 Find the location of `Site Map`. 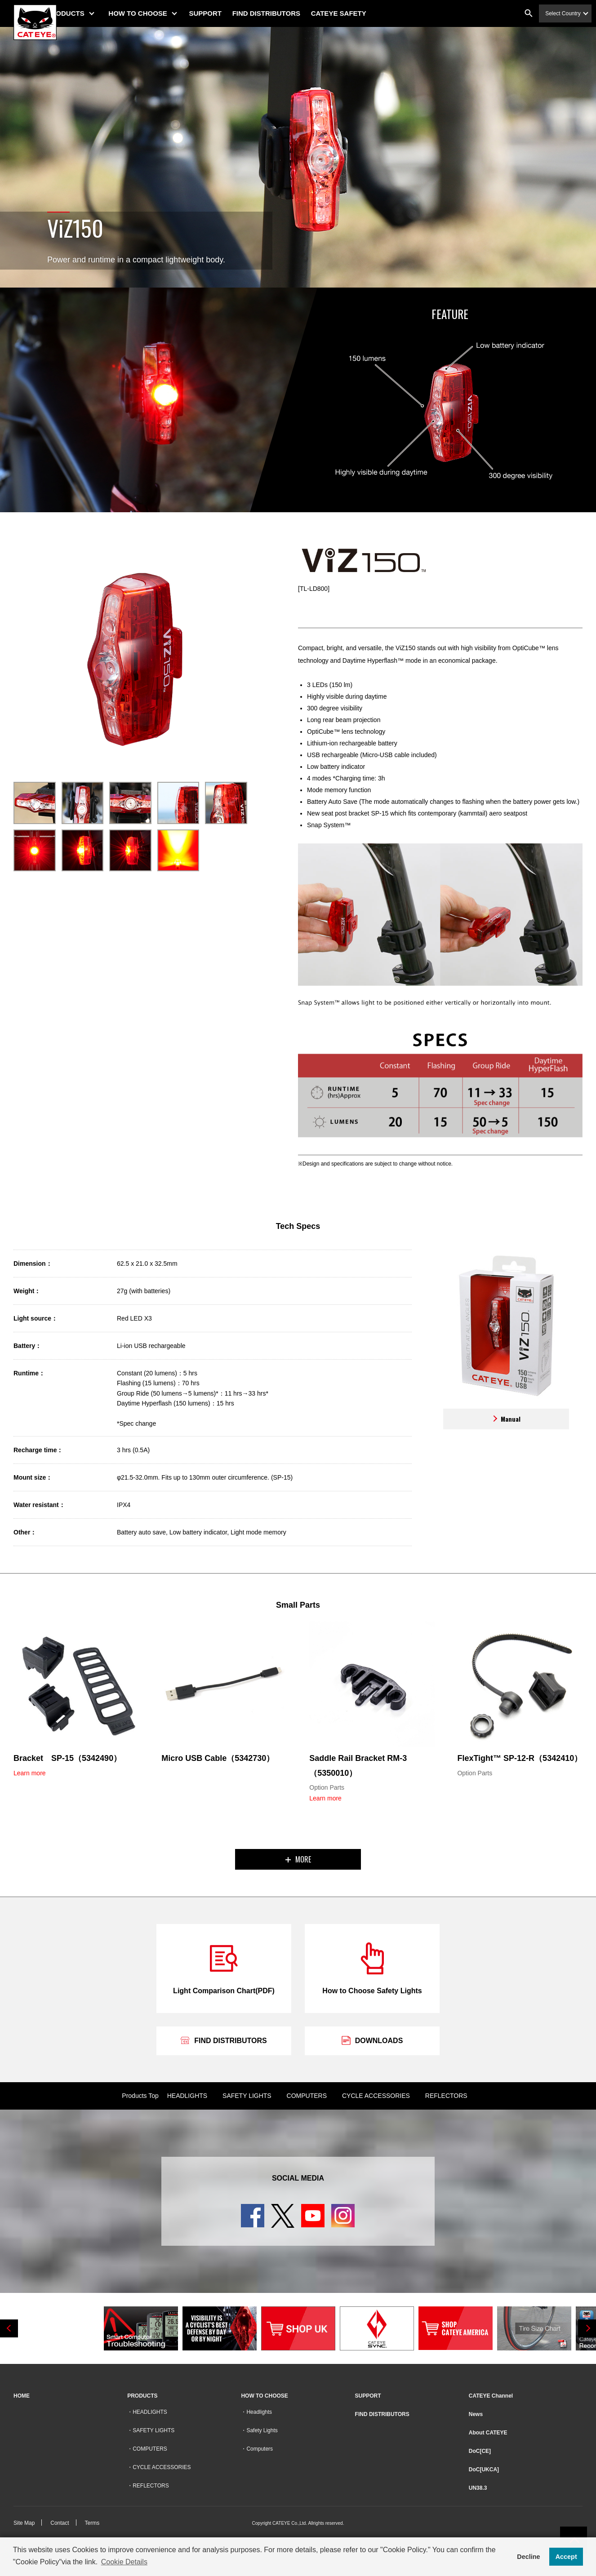

Site Map is located at coordinates (24, 2523).